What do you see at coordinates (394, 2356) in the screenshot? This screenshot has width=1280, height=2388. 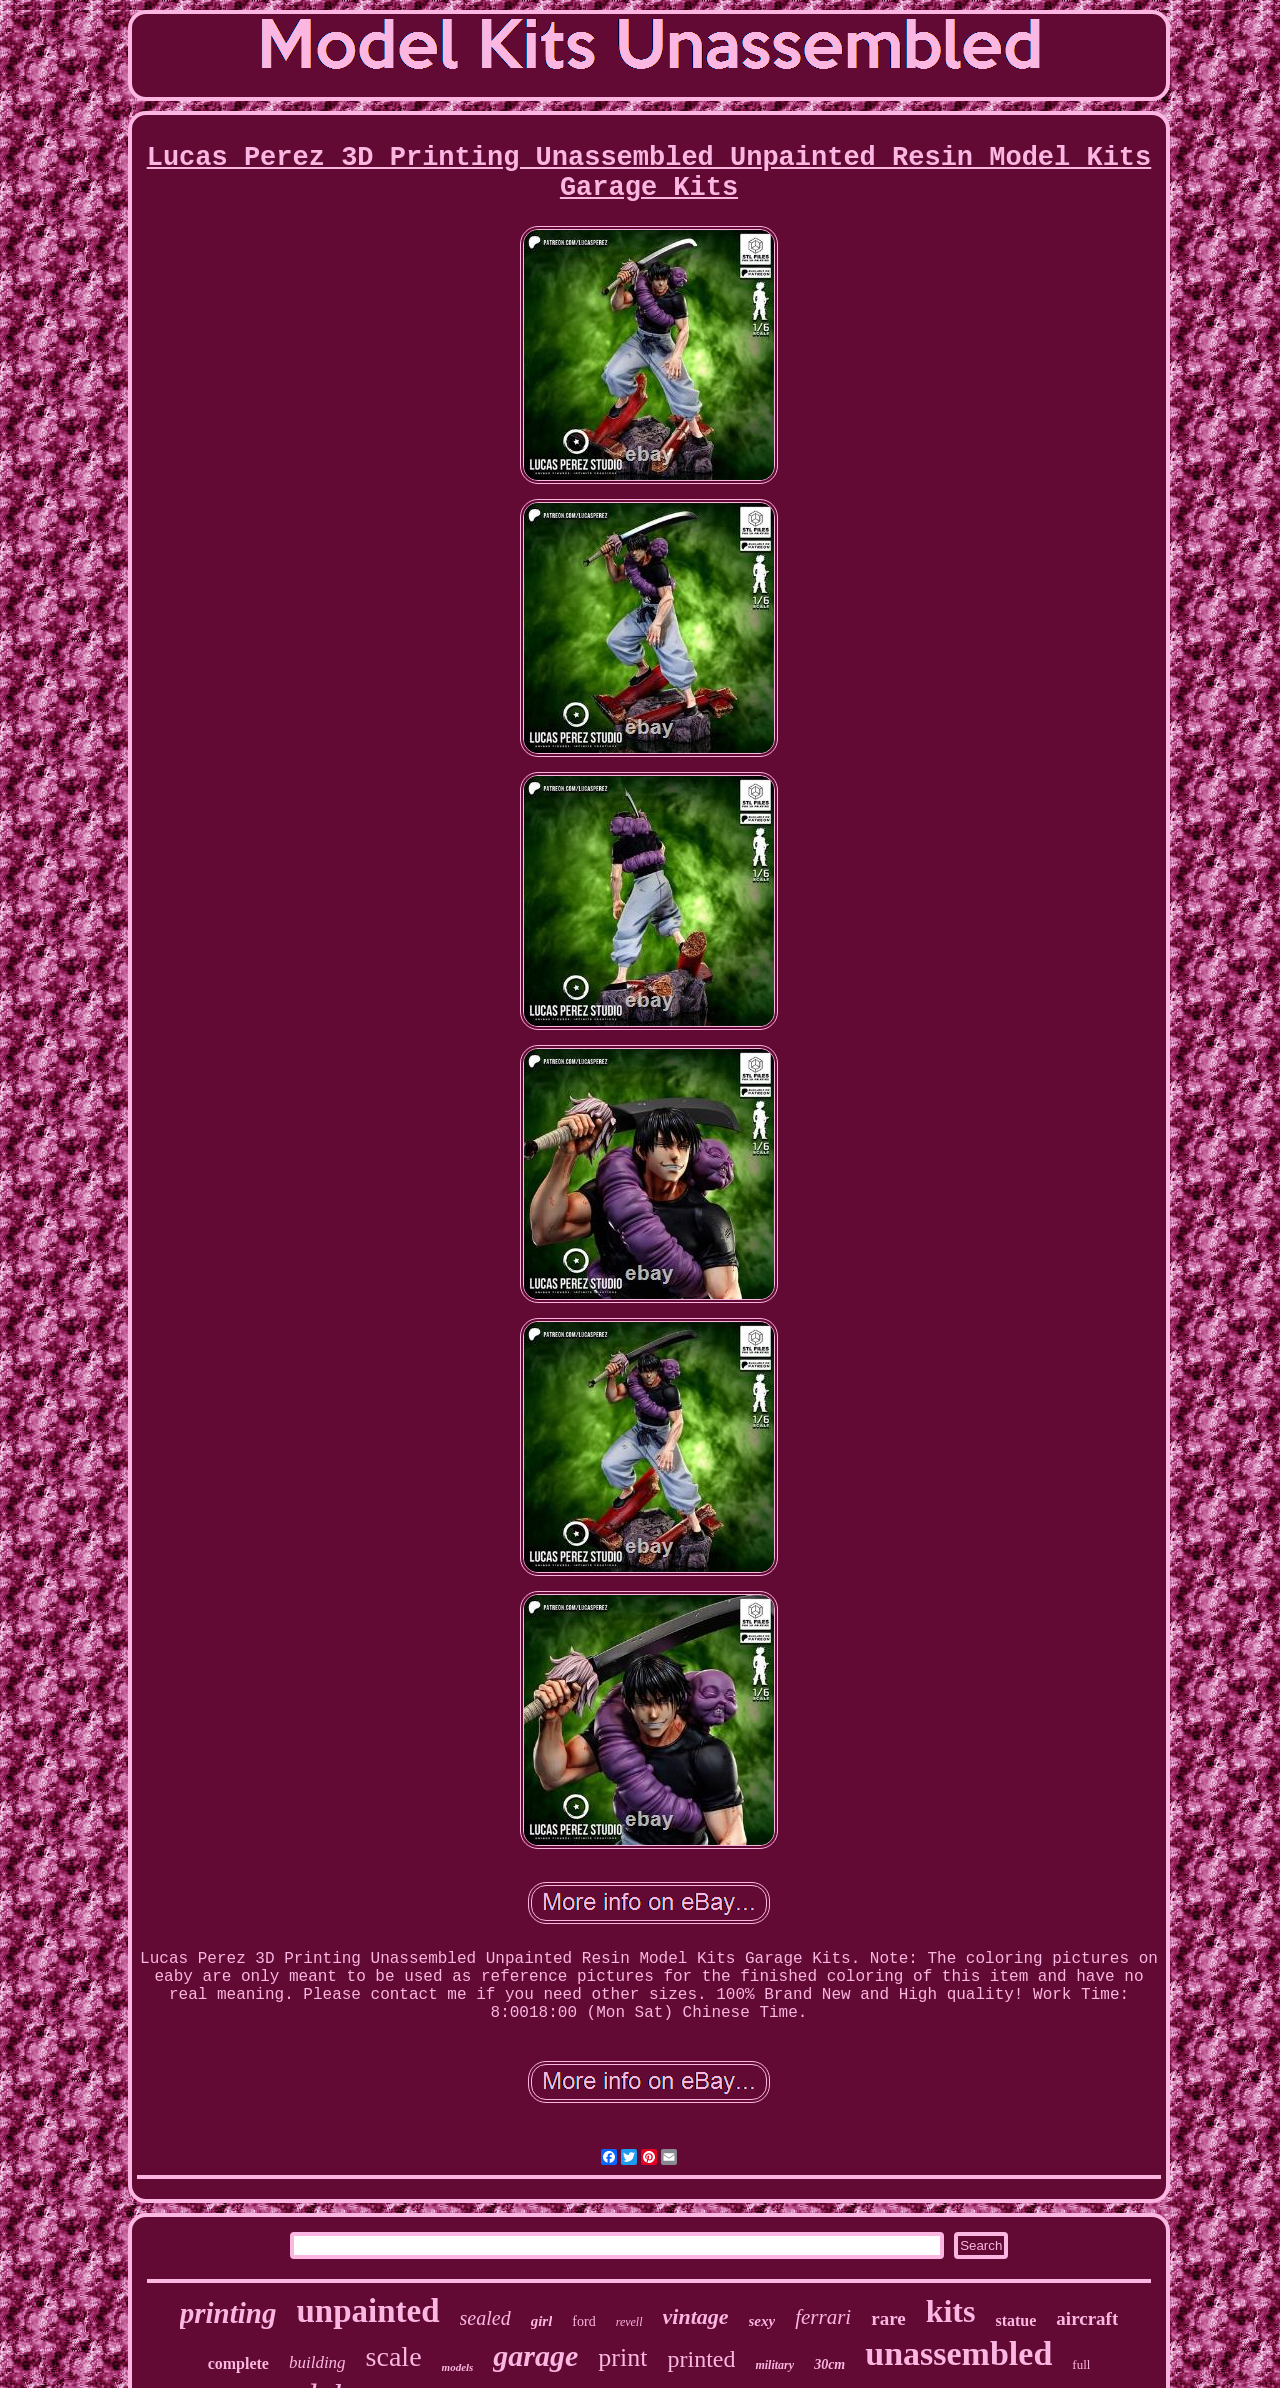 I see `scale` at bounding box center [394, 2356].